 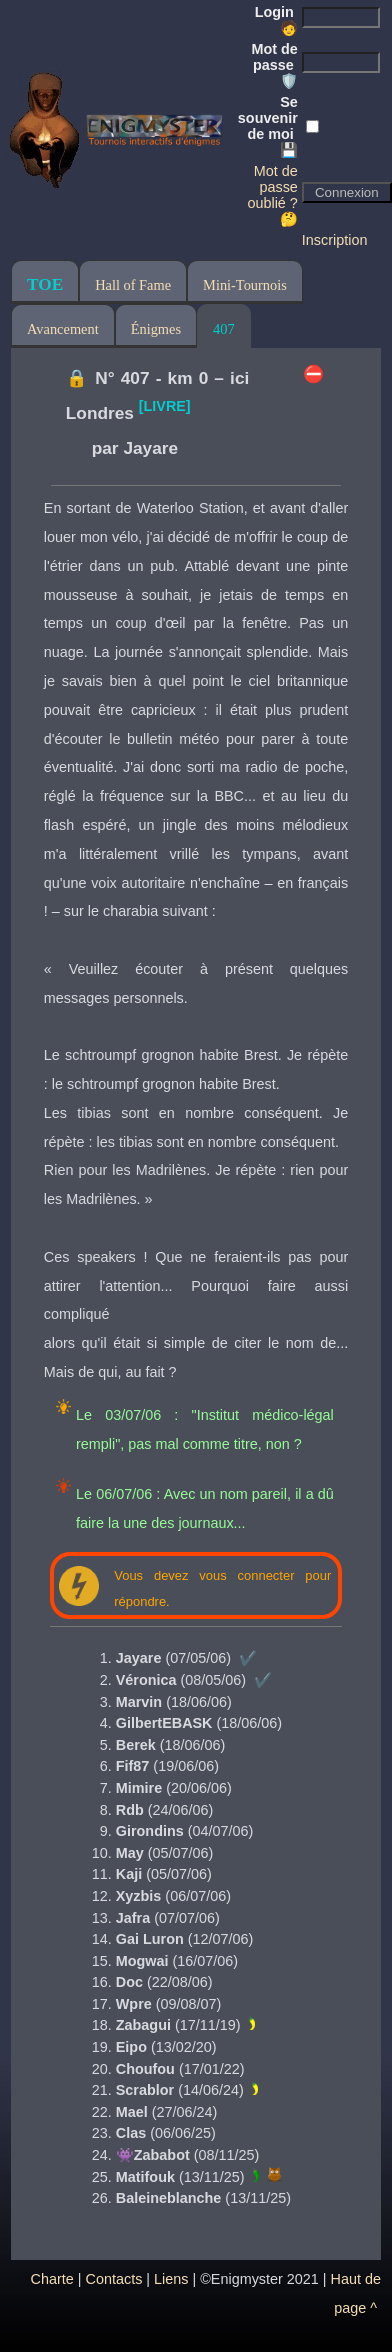 What do you see at coordinates (156, 329) in the screenshot?
I see `Énigmes` at bounding box center [156, 329].